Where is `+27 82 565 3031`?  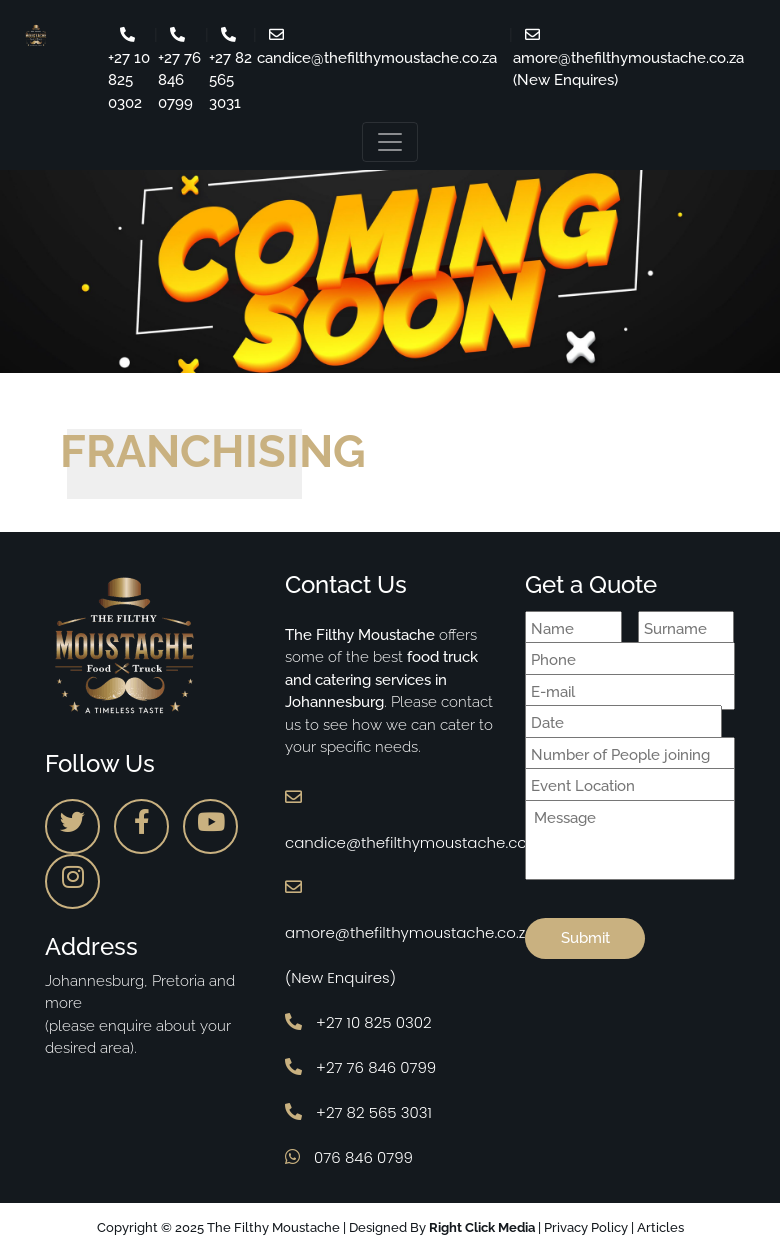 +27 82 565 3031 is located at coordinates (358, 1112).